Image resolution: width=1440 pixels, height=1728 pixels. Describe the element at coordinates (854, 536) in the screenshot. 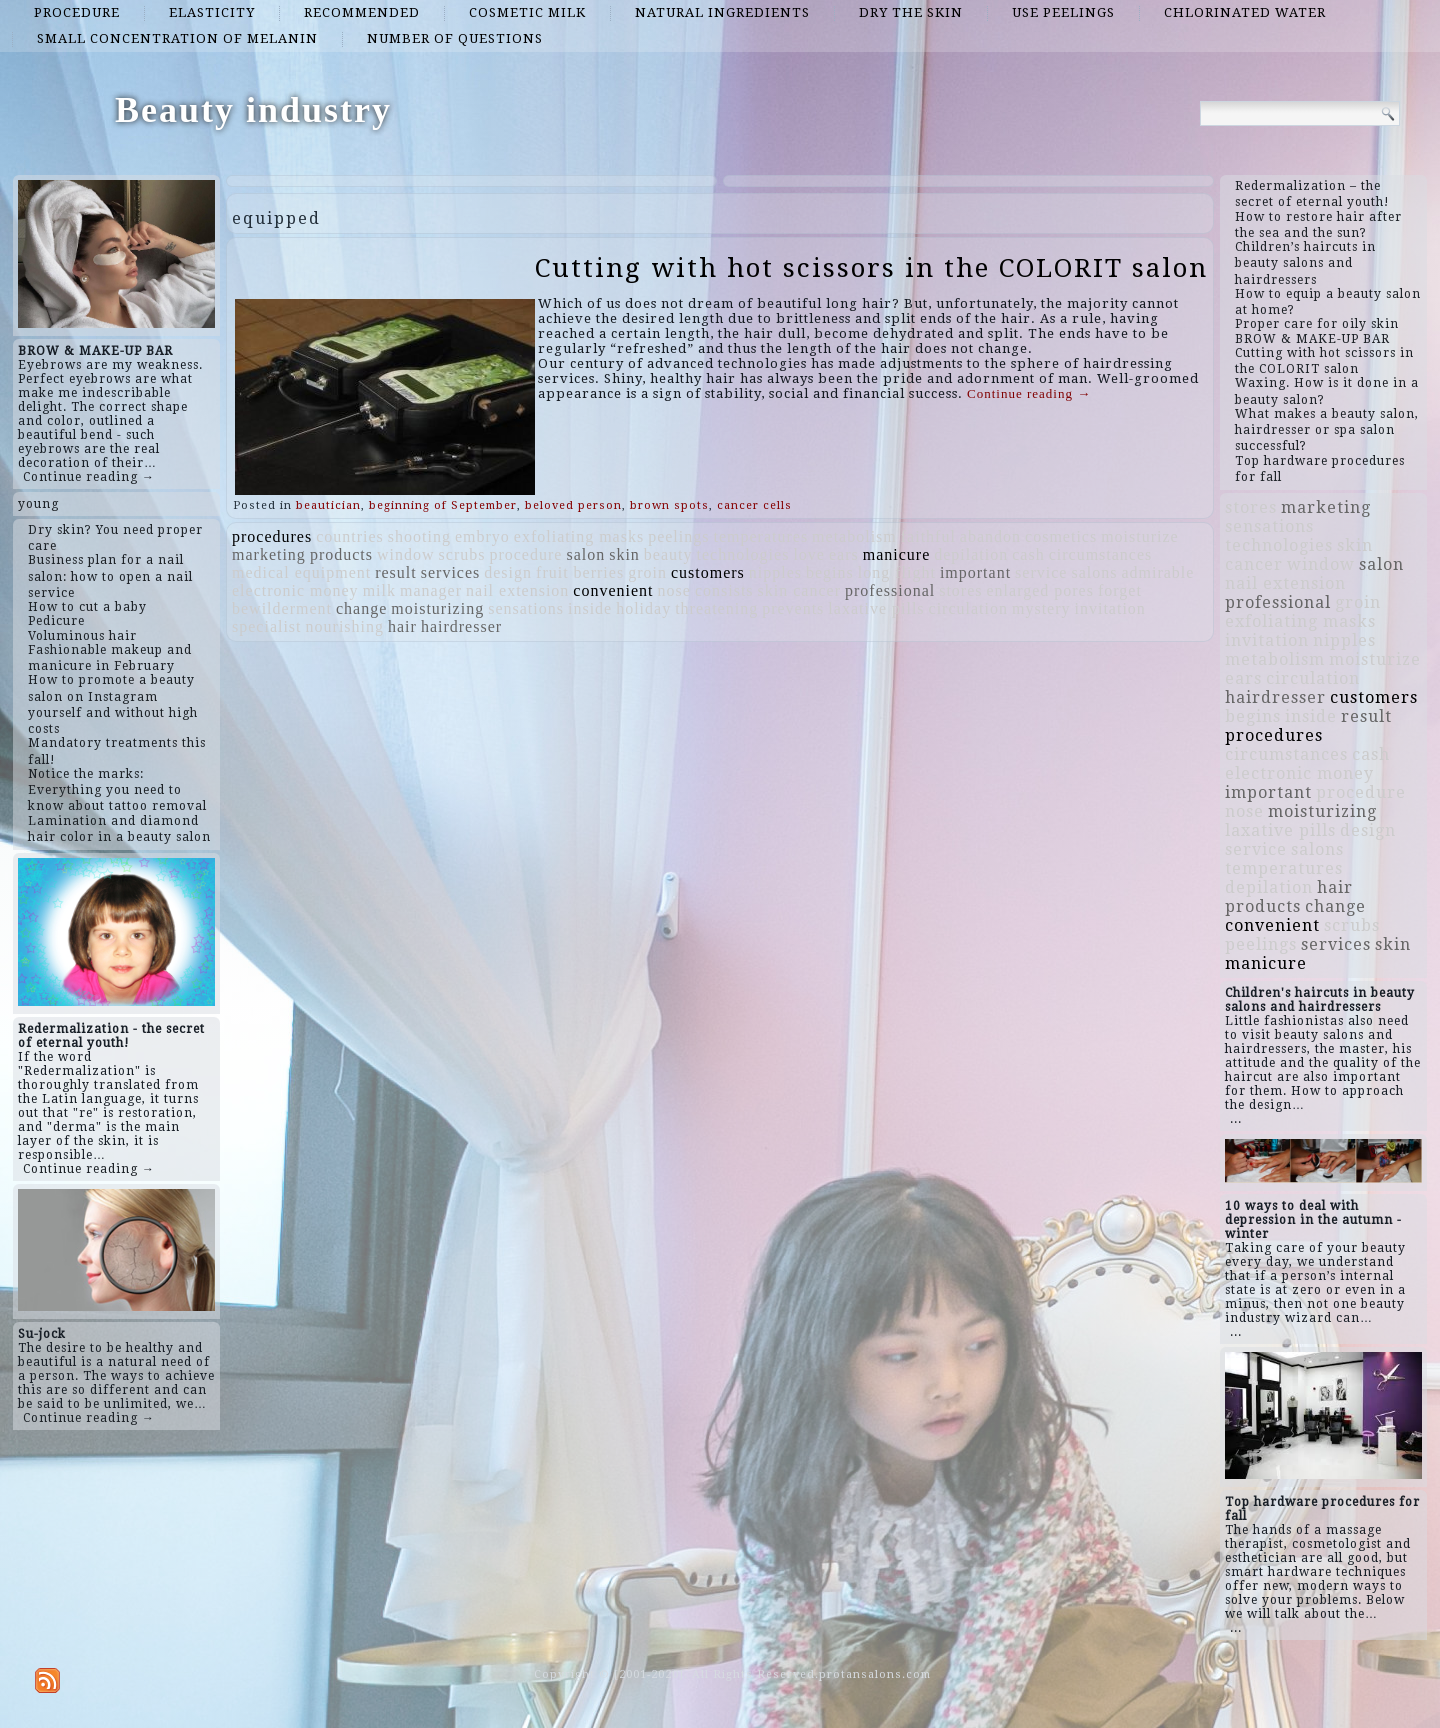

I see `metabolism` at that location.